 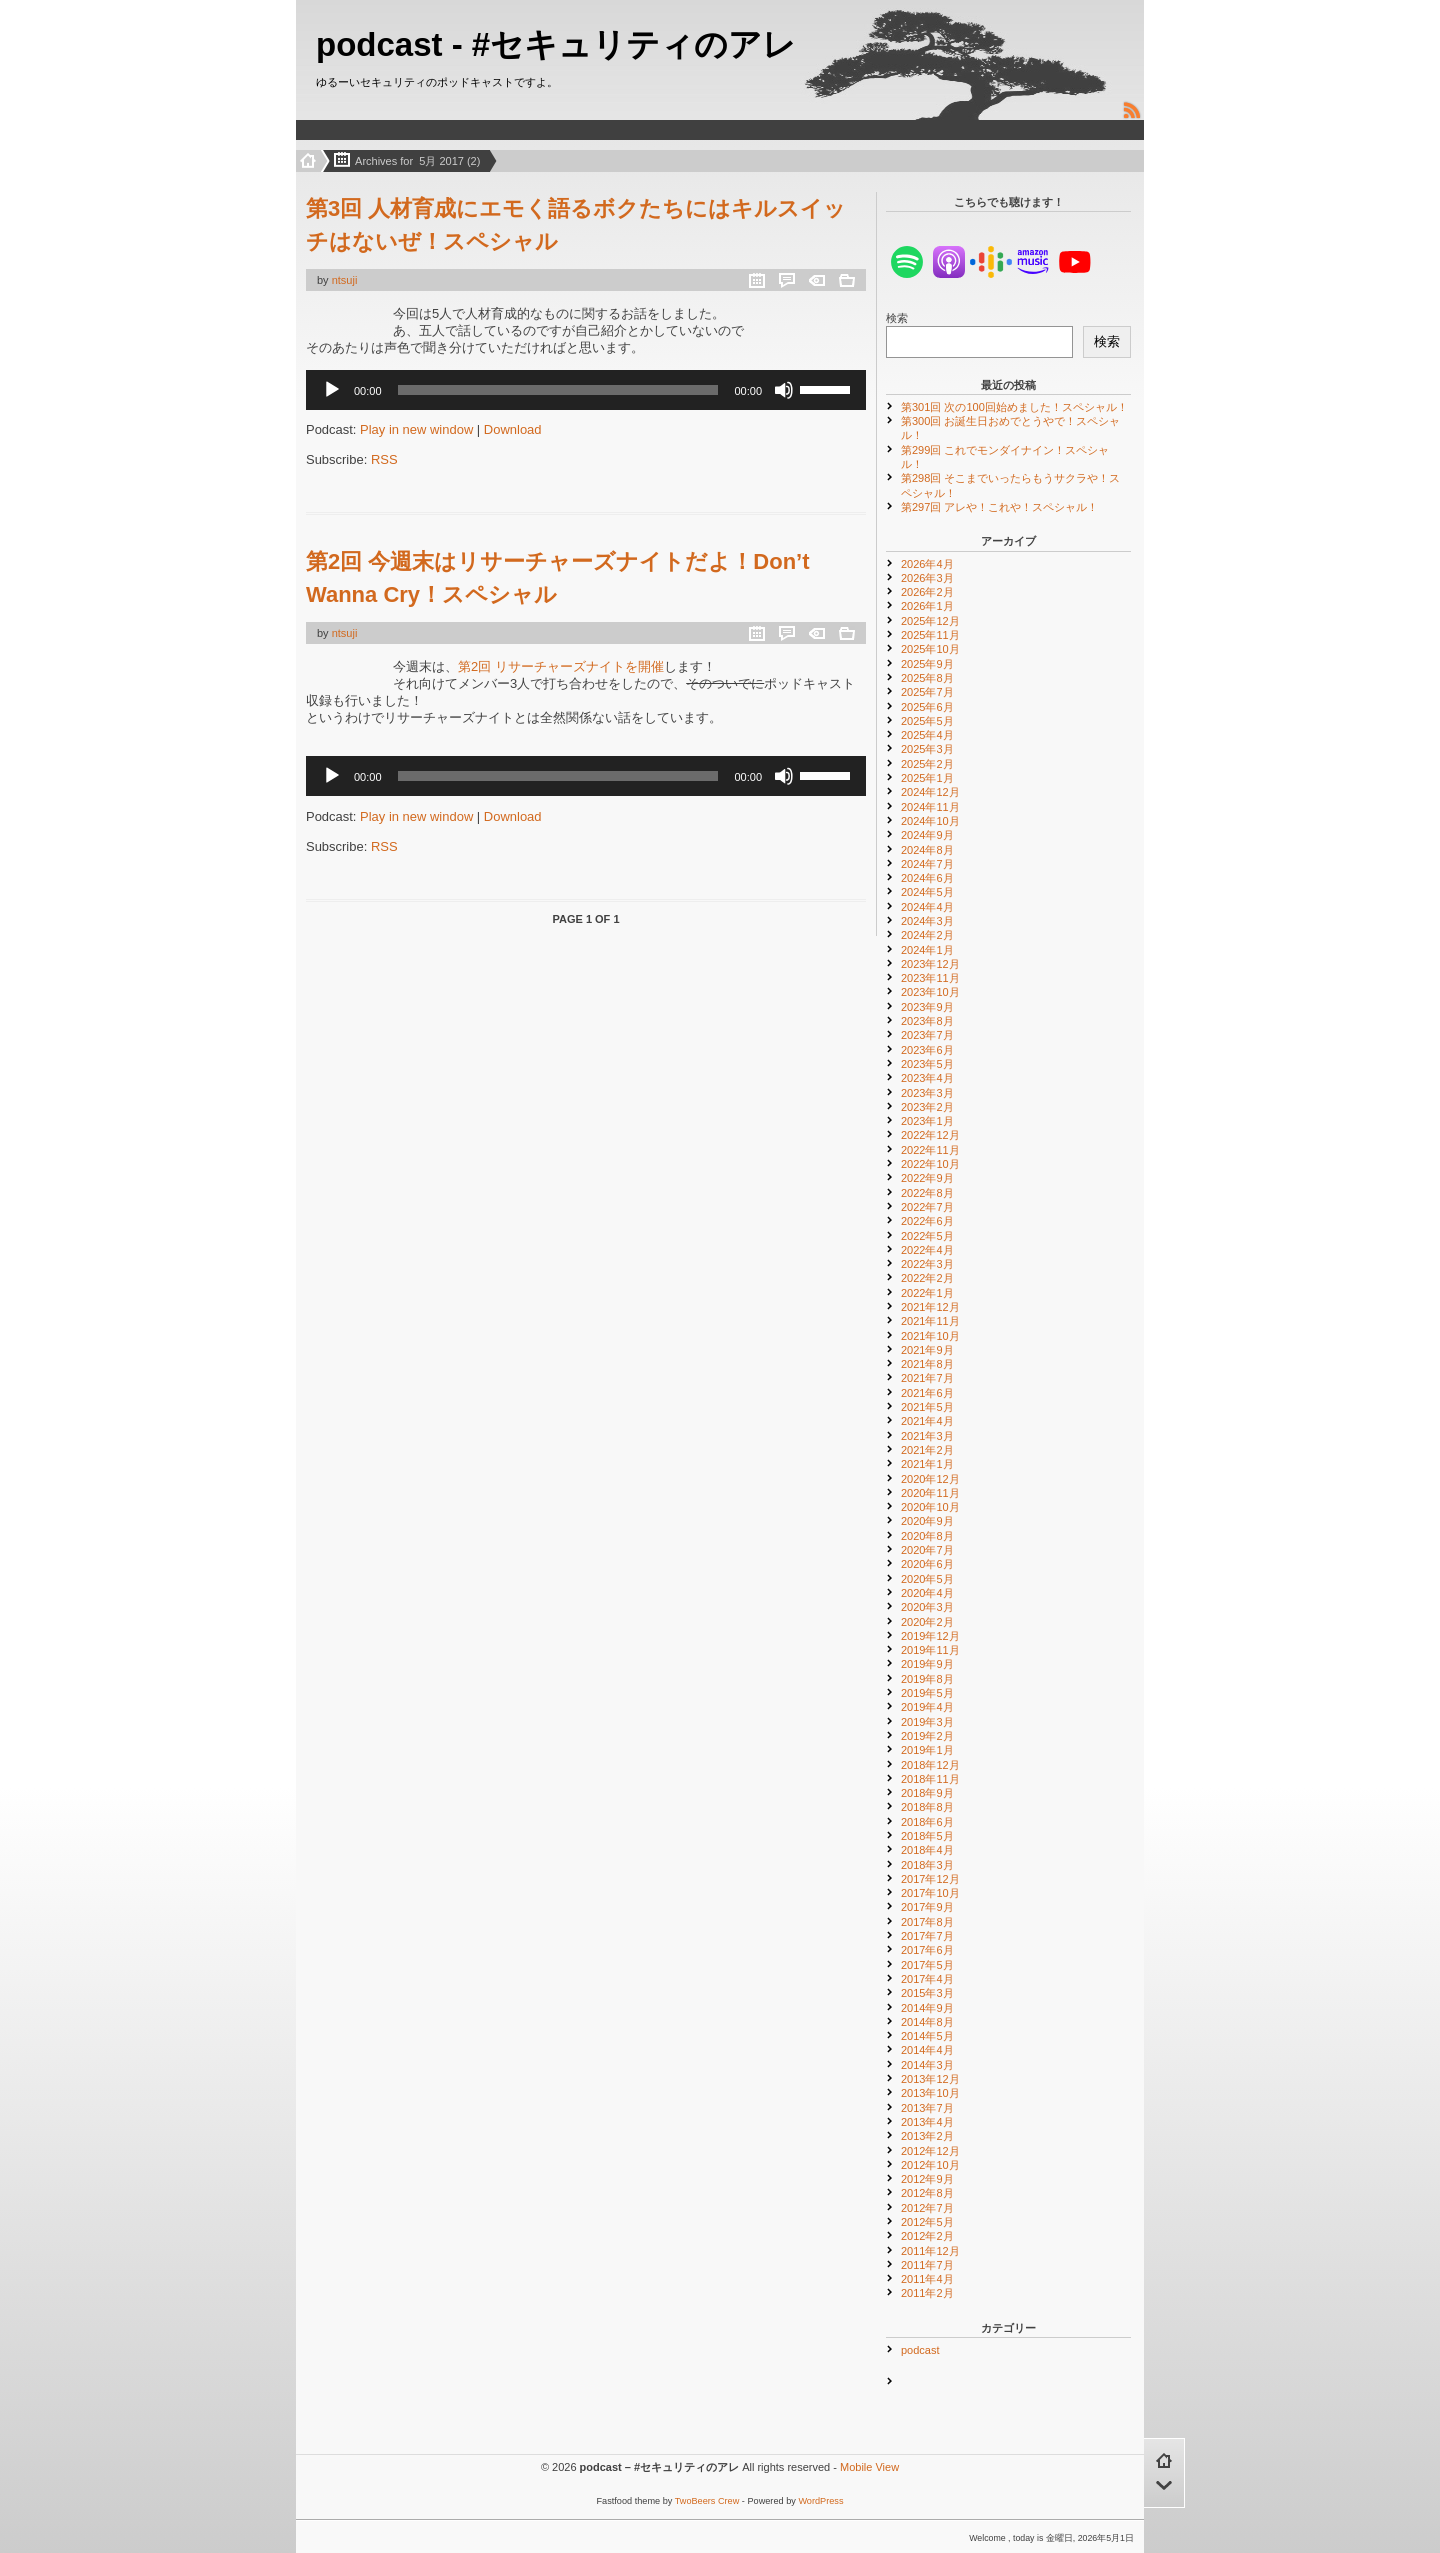 What do you see at coordinates (927, 1622) in the screenshot?
I see `2020年2月` at bounding box center [927, 1622].